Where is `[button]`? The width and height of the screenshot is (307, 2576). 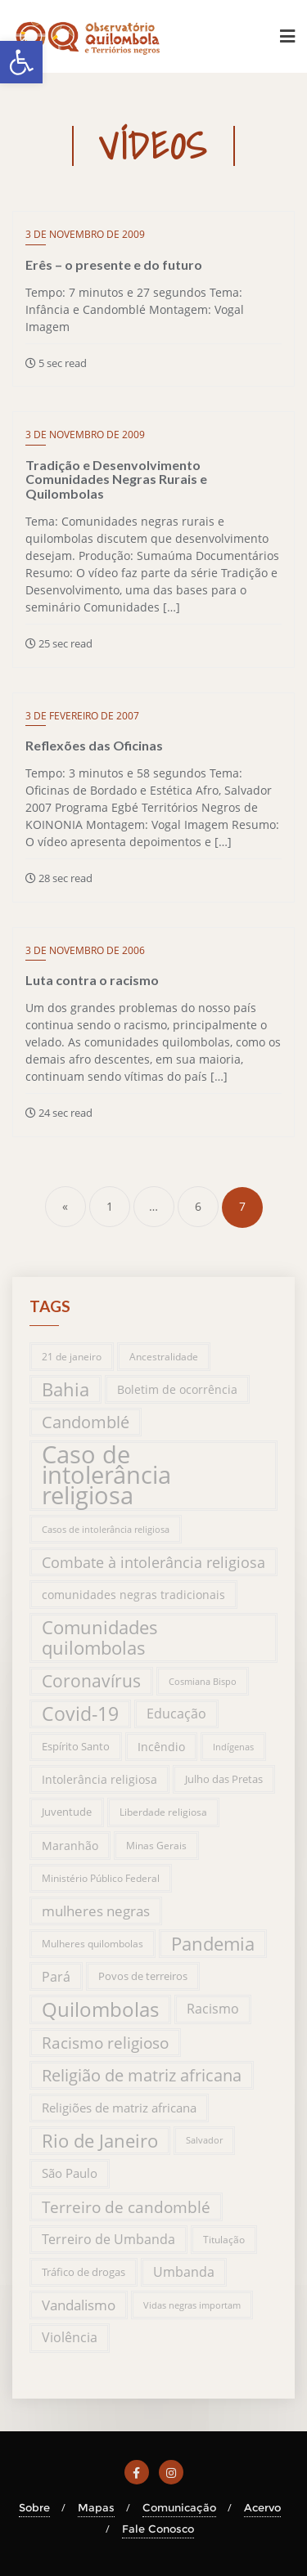 [button] is located at coordinates (21, 62).